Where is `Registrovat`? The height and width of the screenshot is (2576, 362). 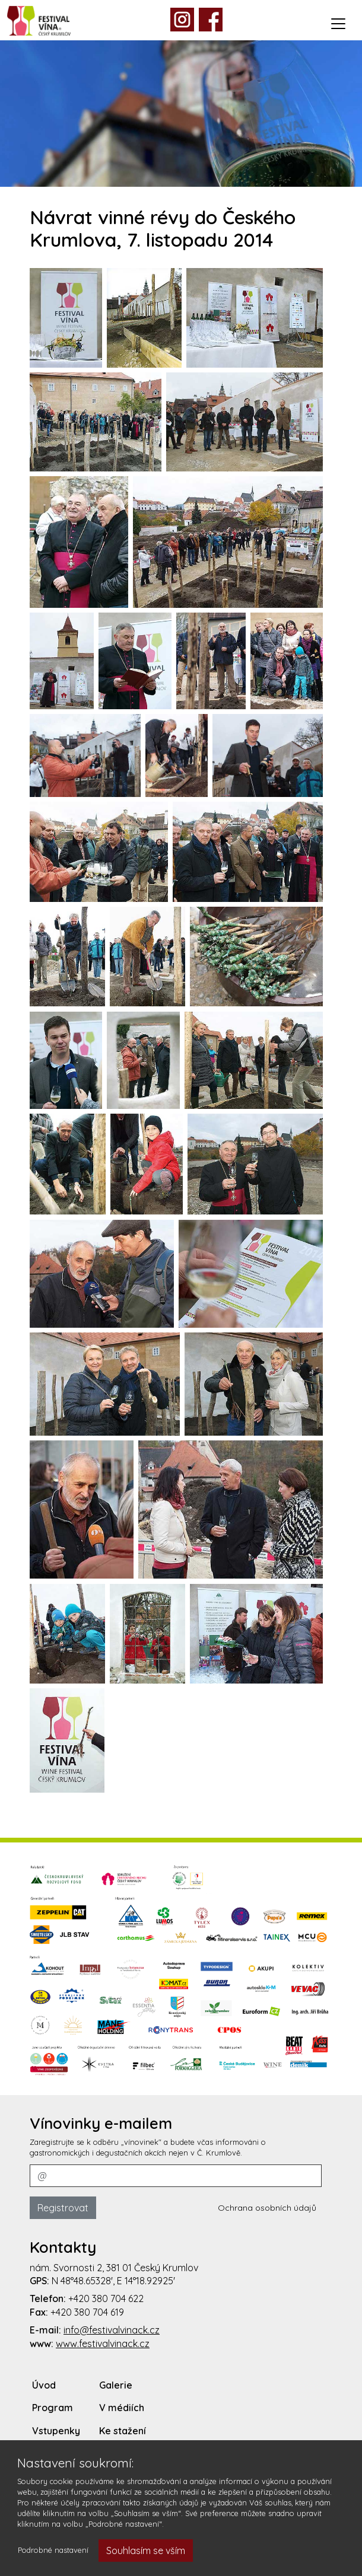
Registrovat is located at coordinates (62, 2208).